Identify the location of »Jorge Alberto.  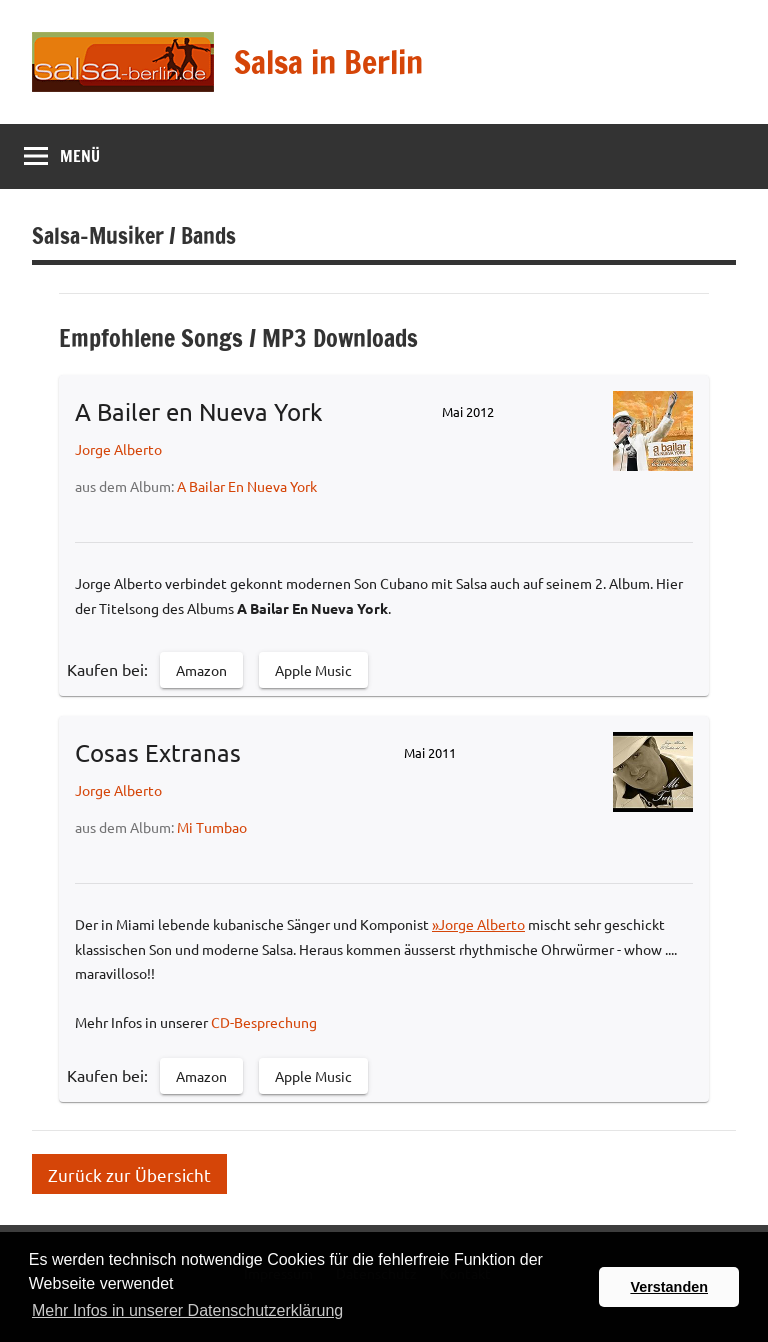
(478, 924).